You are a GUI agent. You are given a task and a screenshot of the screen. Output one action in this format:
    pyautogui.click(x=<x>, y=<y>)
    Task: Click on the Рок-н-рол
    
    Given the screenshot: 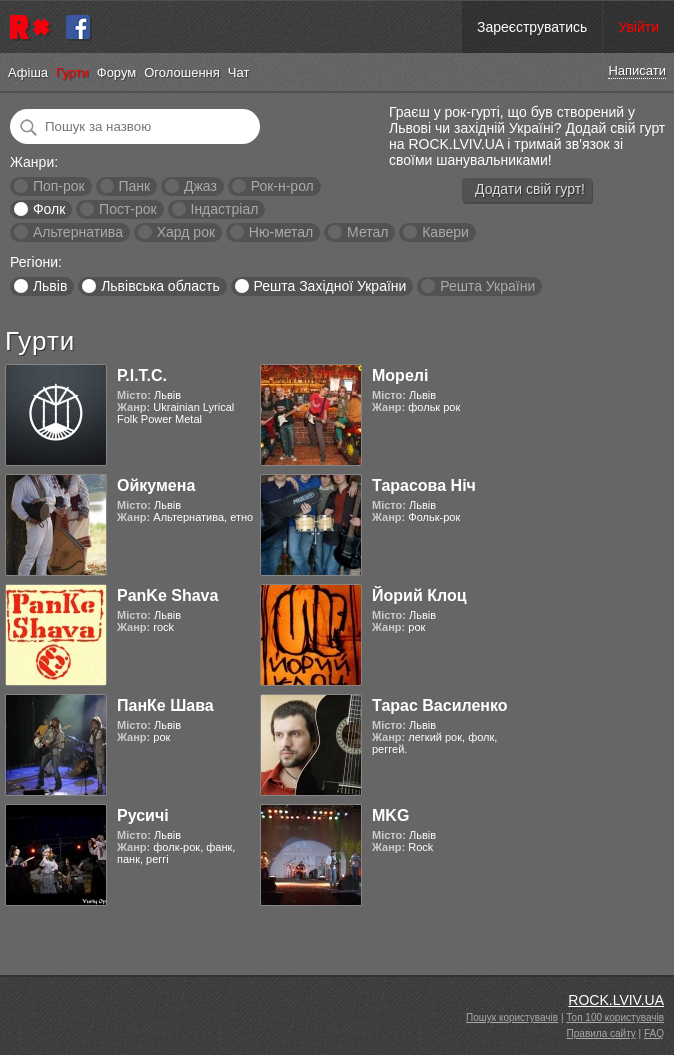 What is the action you would take?
    pyautogui.click(x=282, y=186)
    